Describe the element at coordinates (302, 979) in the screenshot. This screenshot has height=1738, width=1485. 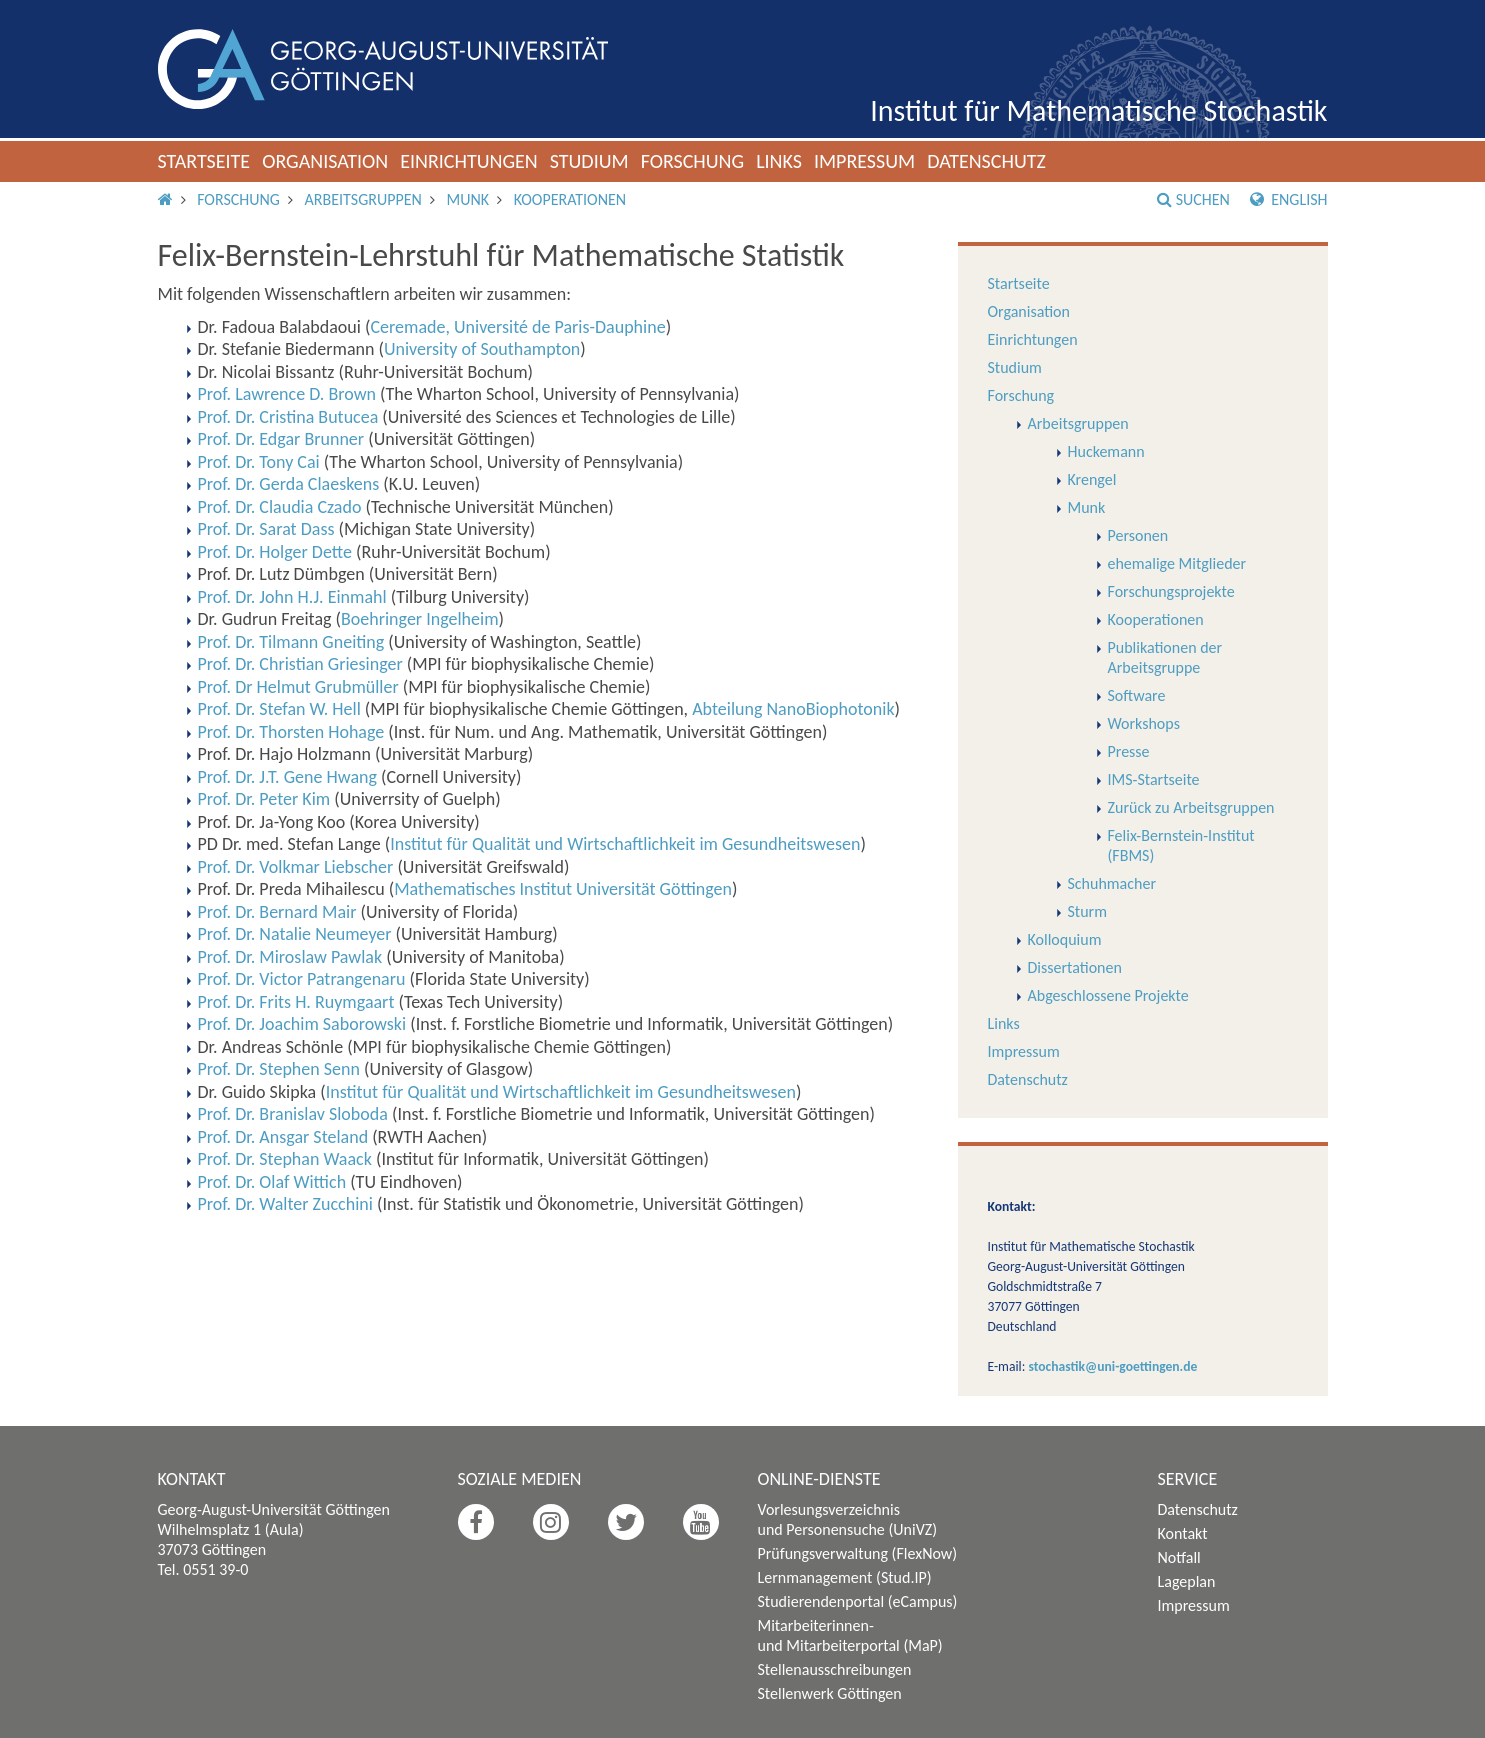
I see `Prof. Dr. Victor Patrangenaru` at that location.